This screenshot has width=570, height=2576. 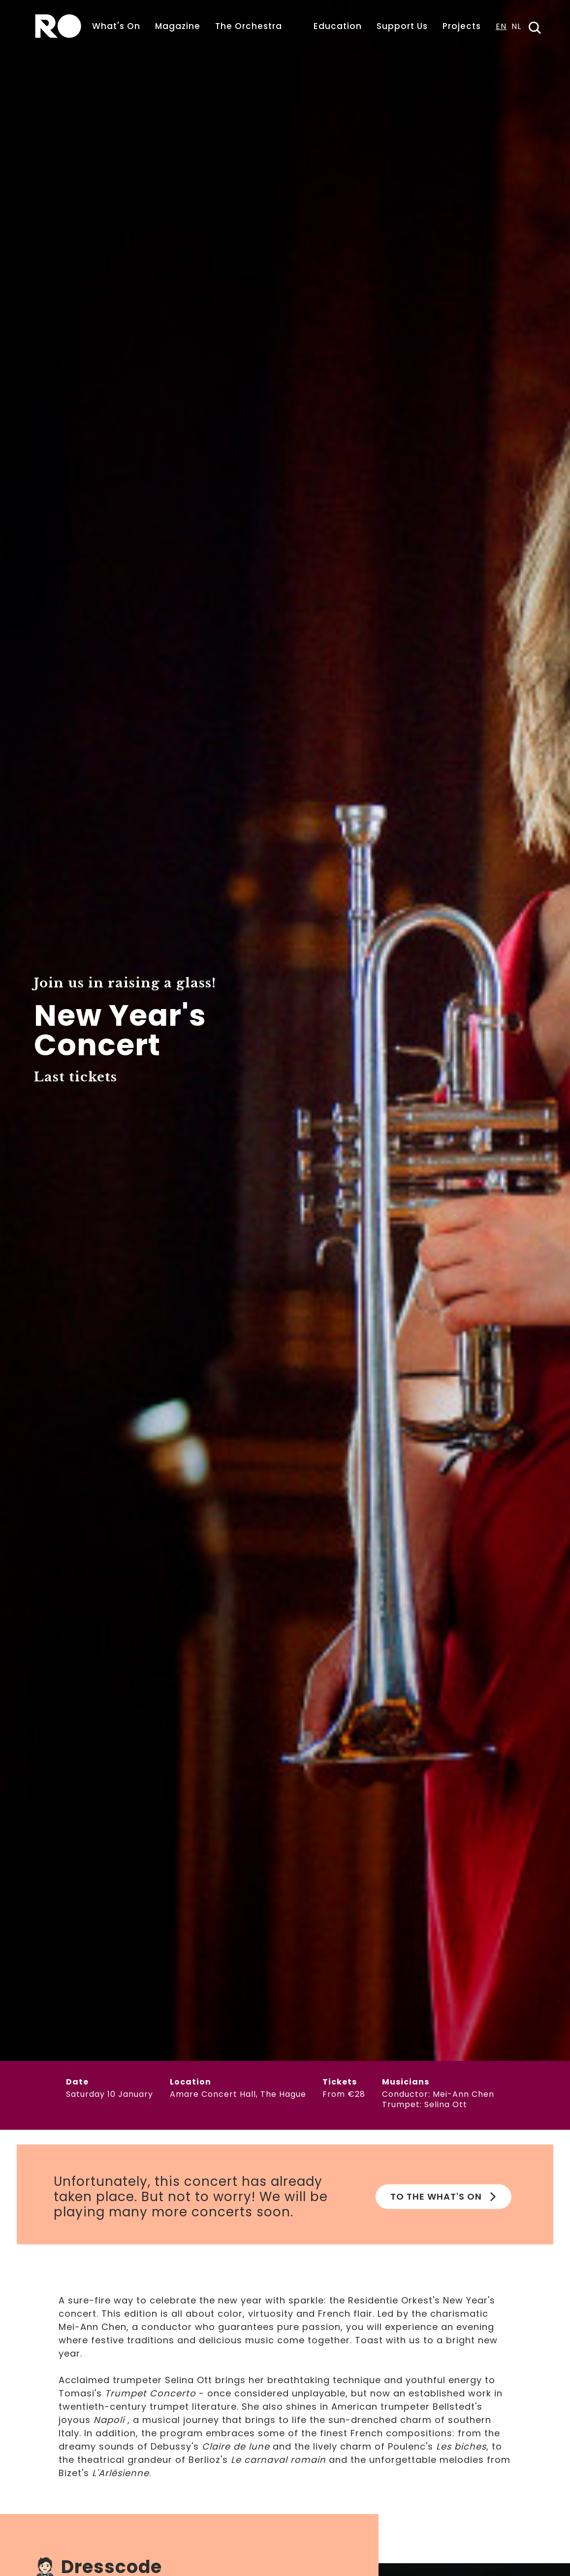 I want to click on EN, so click(x=501, y=27).